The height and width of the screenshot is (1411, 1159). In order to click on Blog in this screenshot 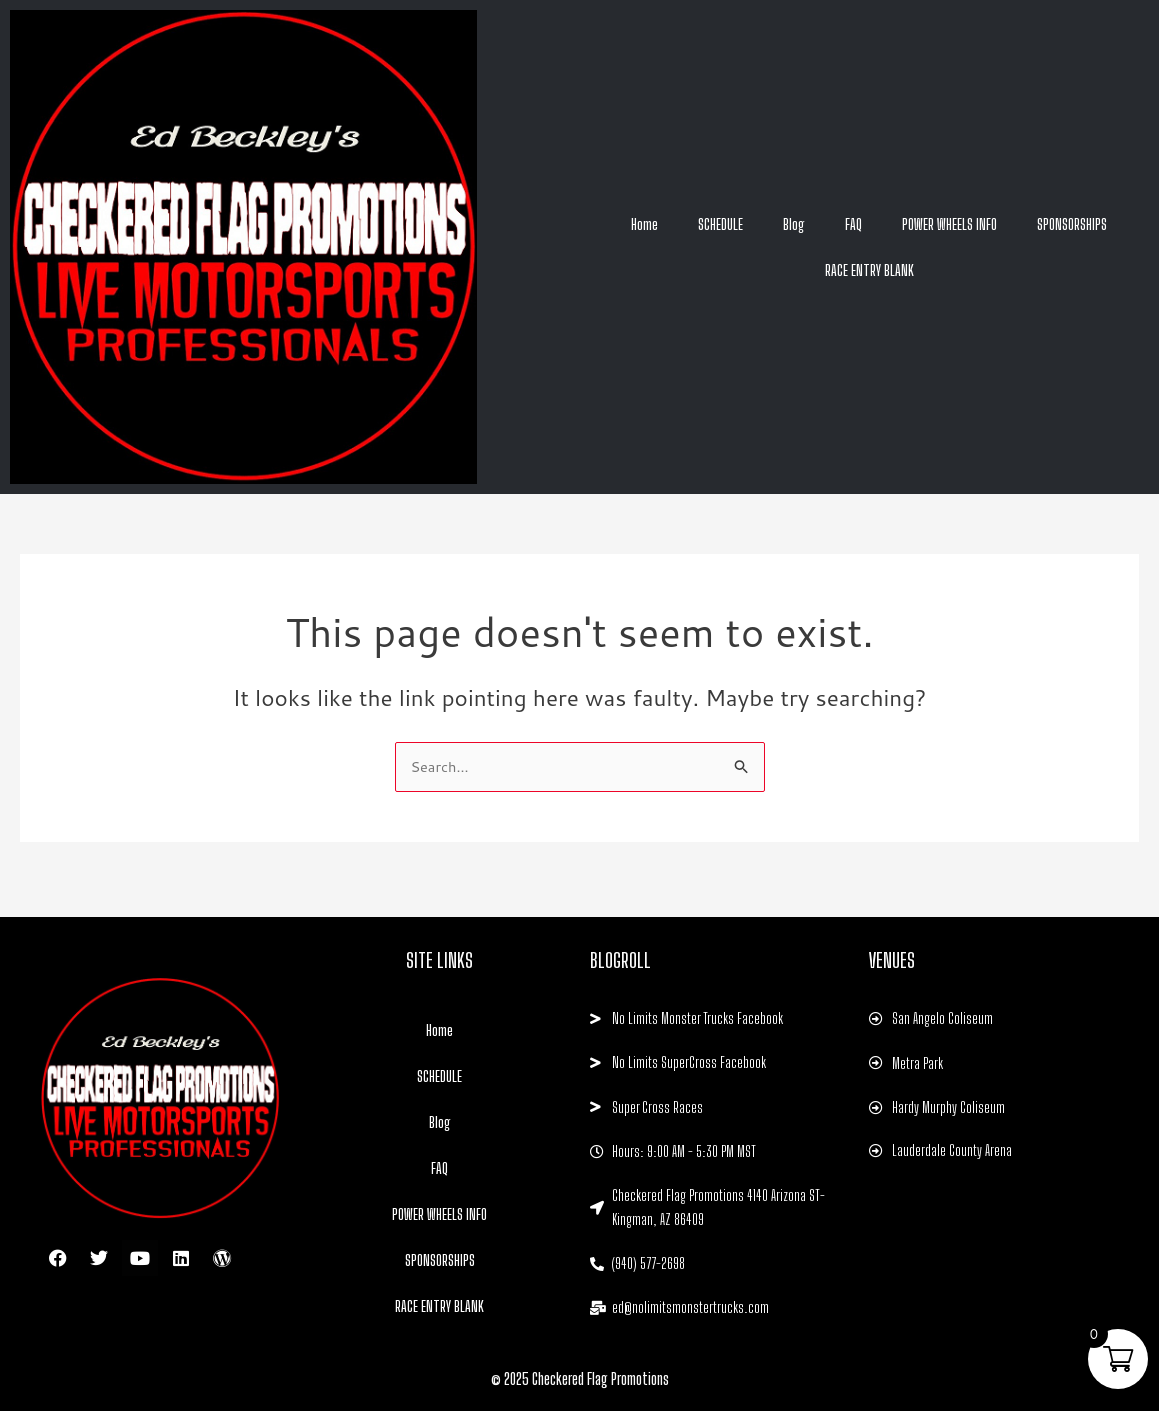, I will do `click(794, 224)`.